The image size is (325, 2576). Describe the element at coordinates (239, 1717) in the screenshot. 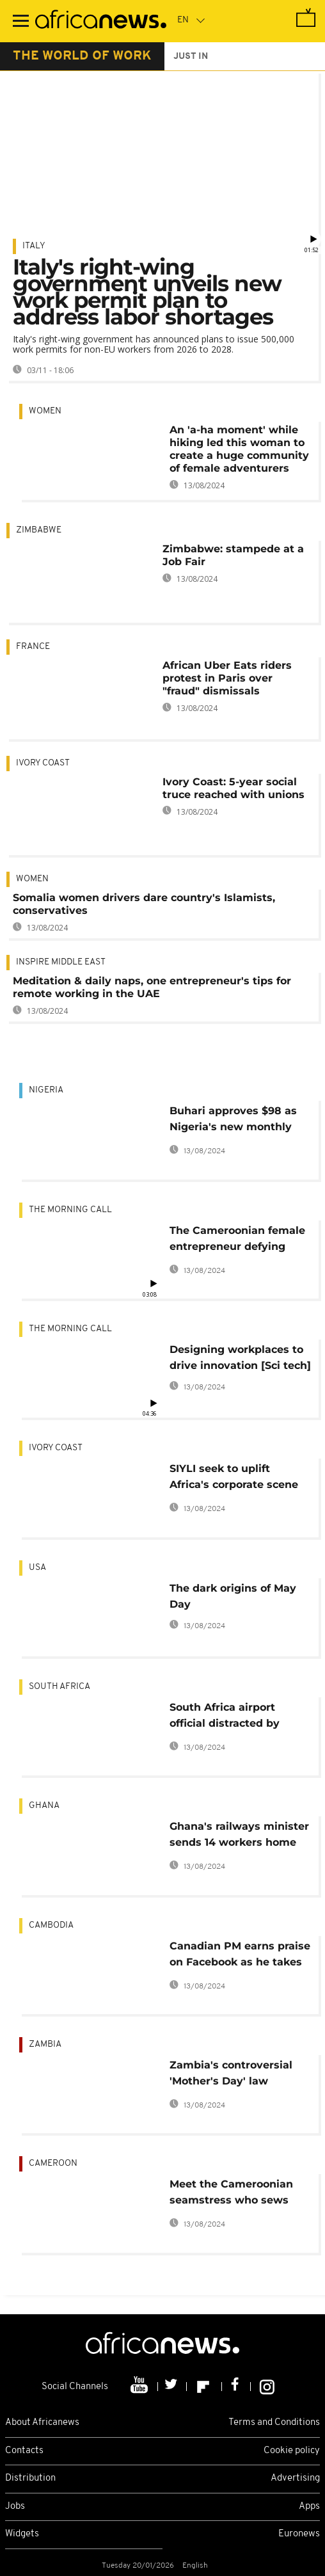

I see `South Africa airport official distracted by phone to face disciplinary action` at that location.